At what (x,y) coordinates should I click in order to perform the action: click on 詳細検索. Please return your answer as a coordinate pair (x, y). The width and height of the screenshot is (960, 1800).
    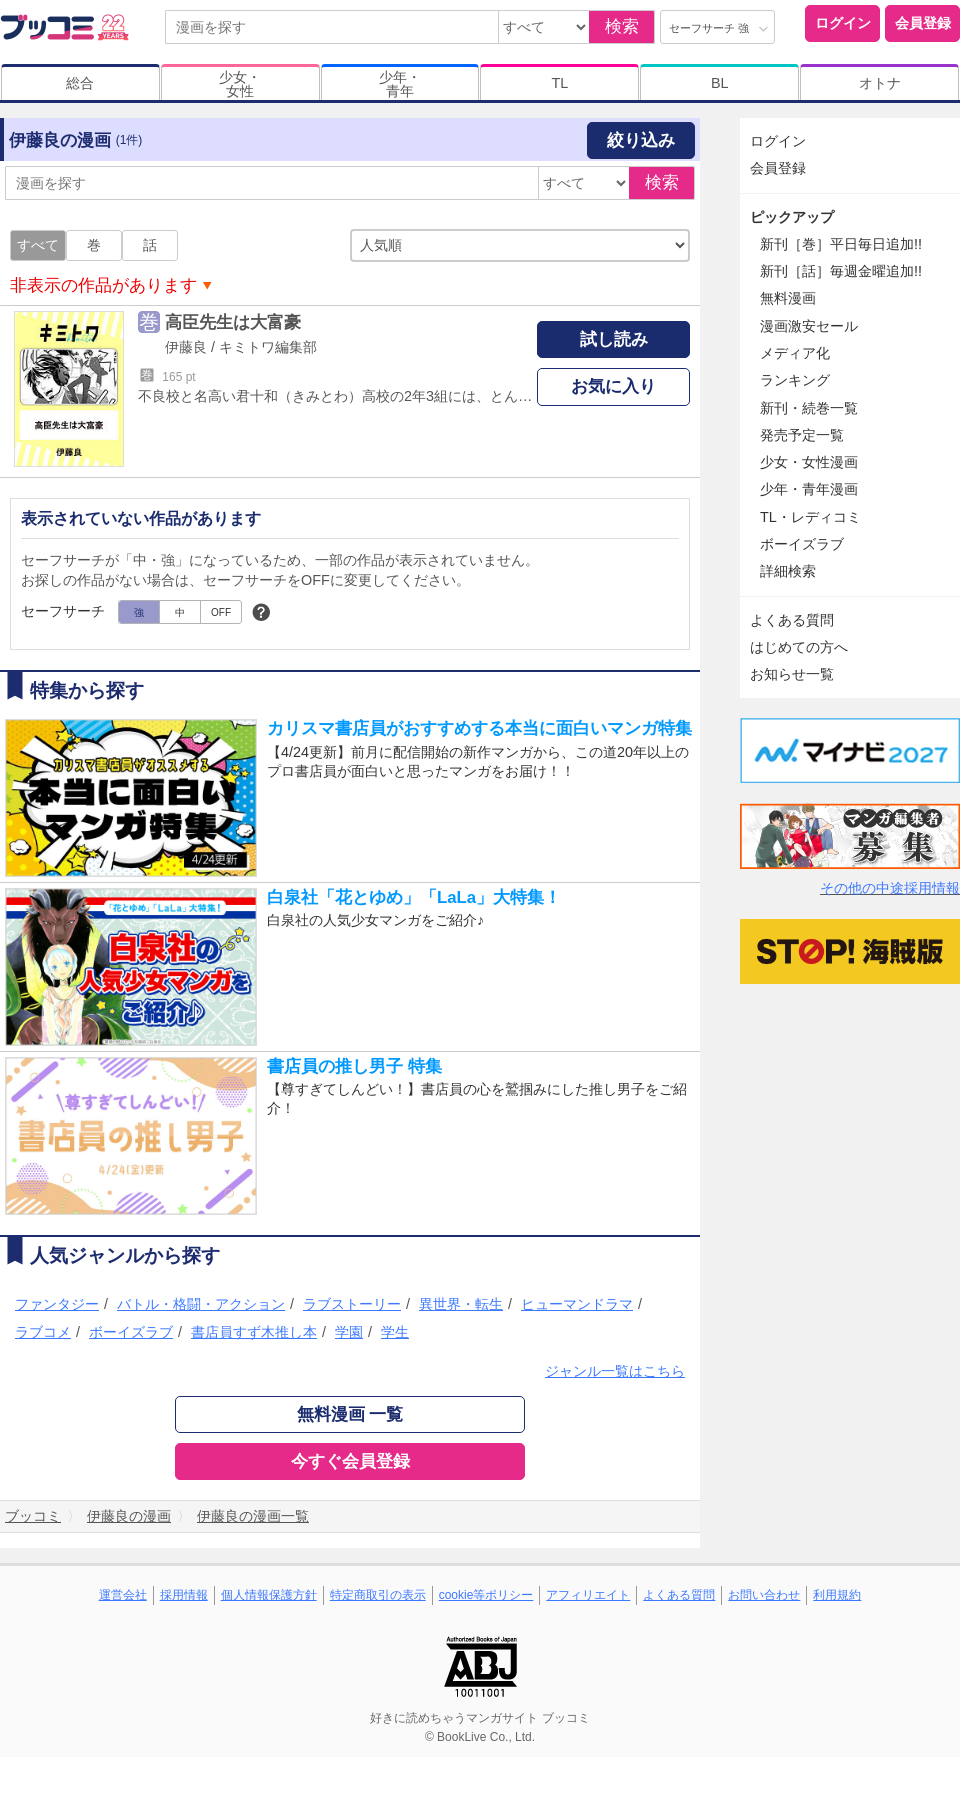
    Looking at the image, I should click on (788, 571).